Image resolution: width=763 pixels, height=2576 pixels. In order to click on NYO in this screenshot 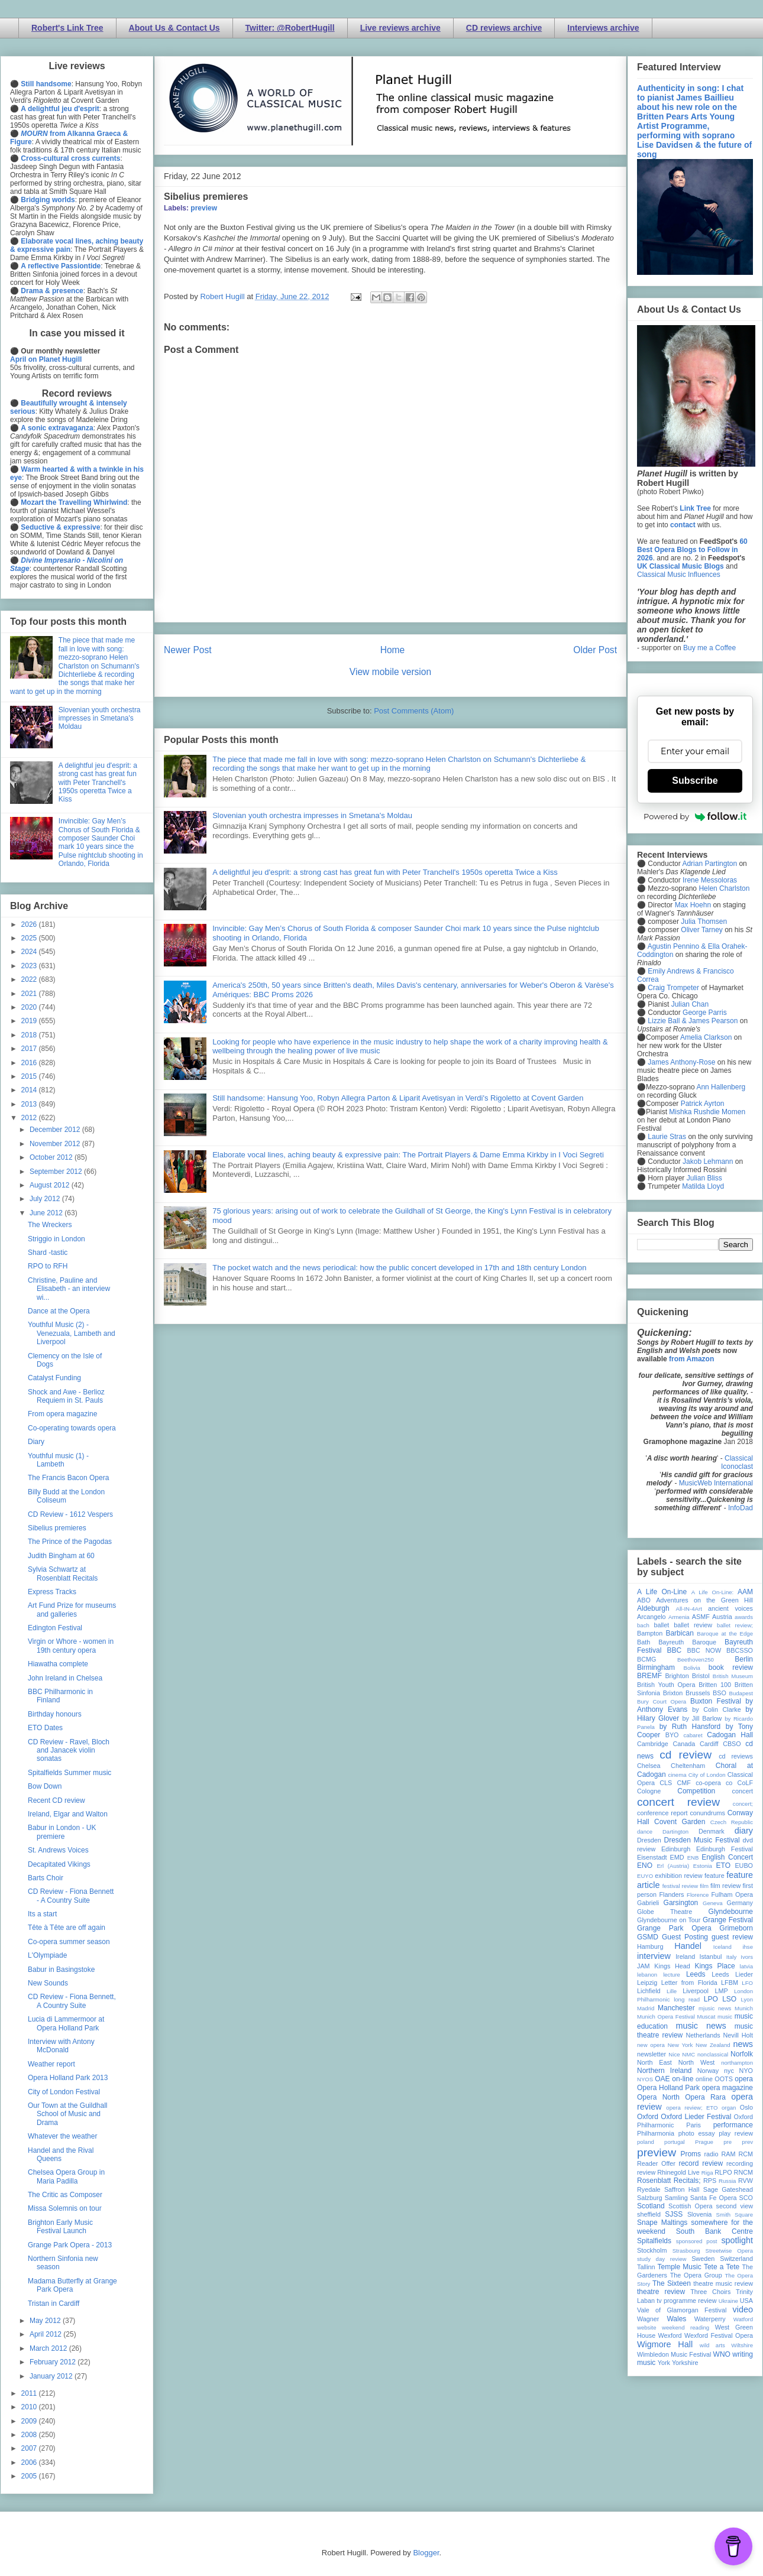, I will do `click(746, 2070)`.